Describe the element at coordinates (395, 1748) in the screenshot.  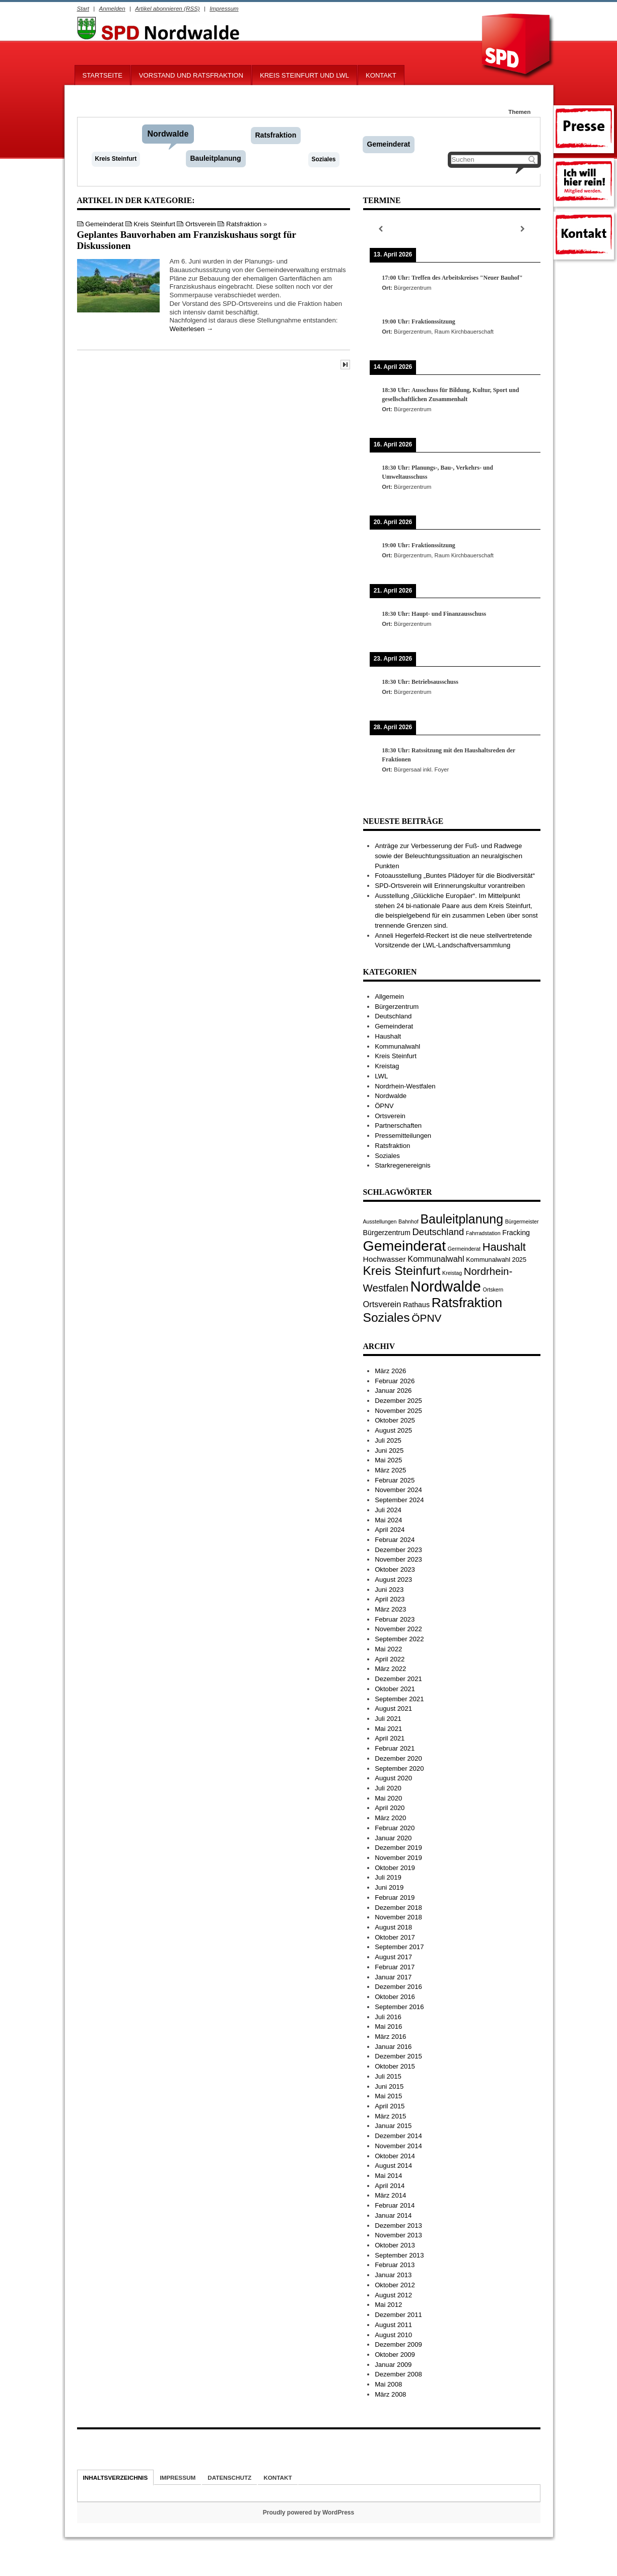
I see `Februar 2021` at that location.